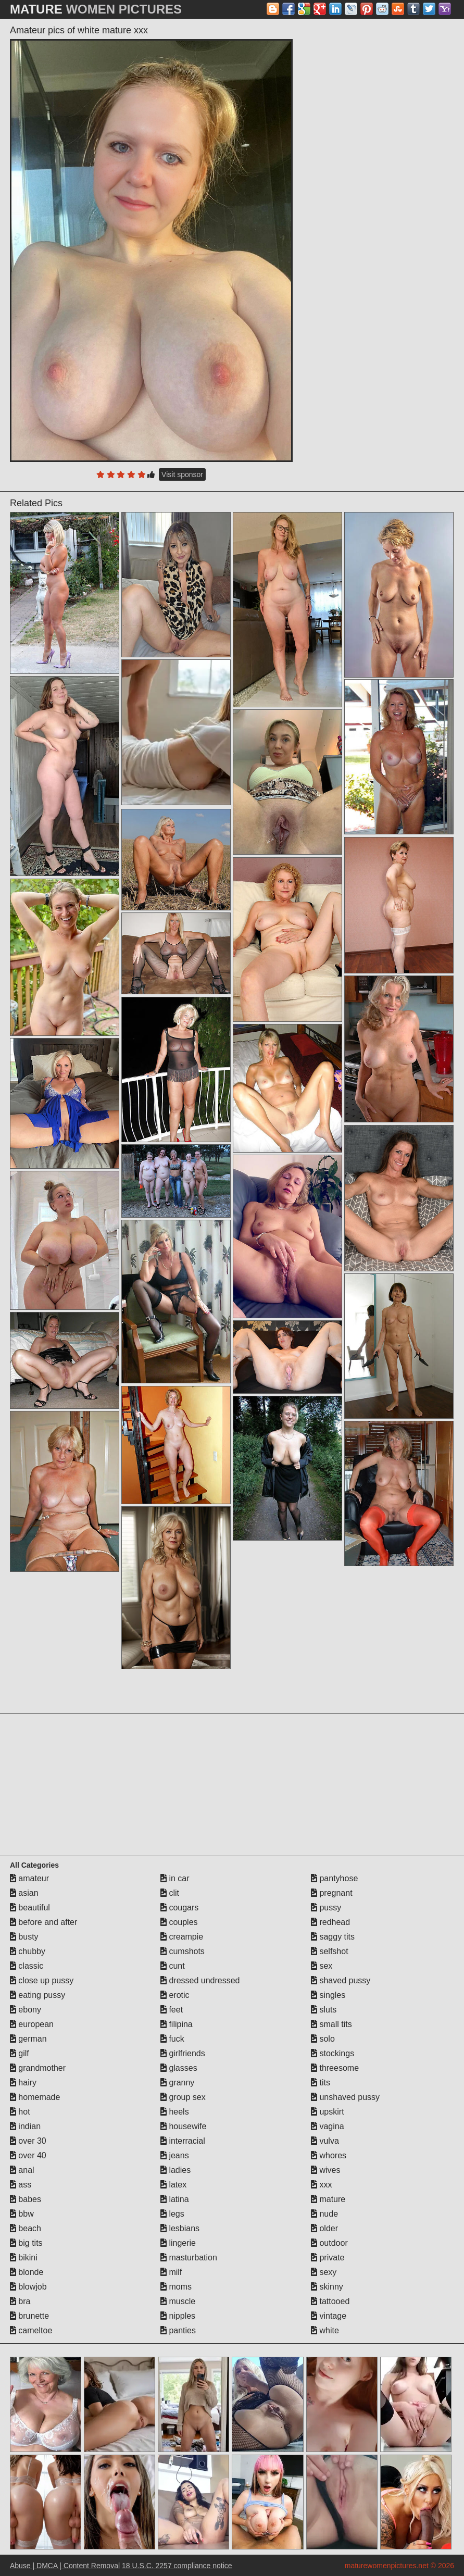 The image size is (464, 2576). What do you see at coordinates (173, 2184) in the screenshot?
I see `latex` at bounding box center [173, 2184].